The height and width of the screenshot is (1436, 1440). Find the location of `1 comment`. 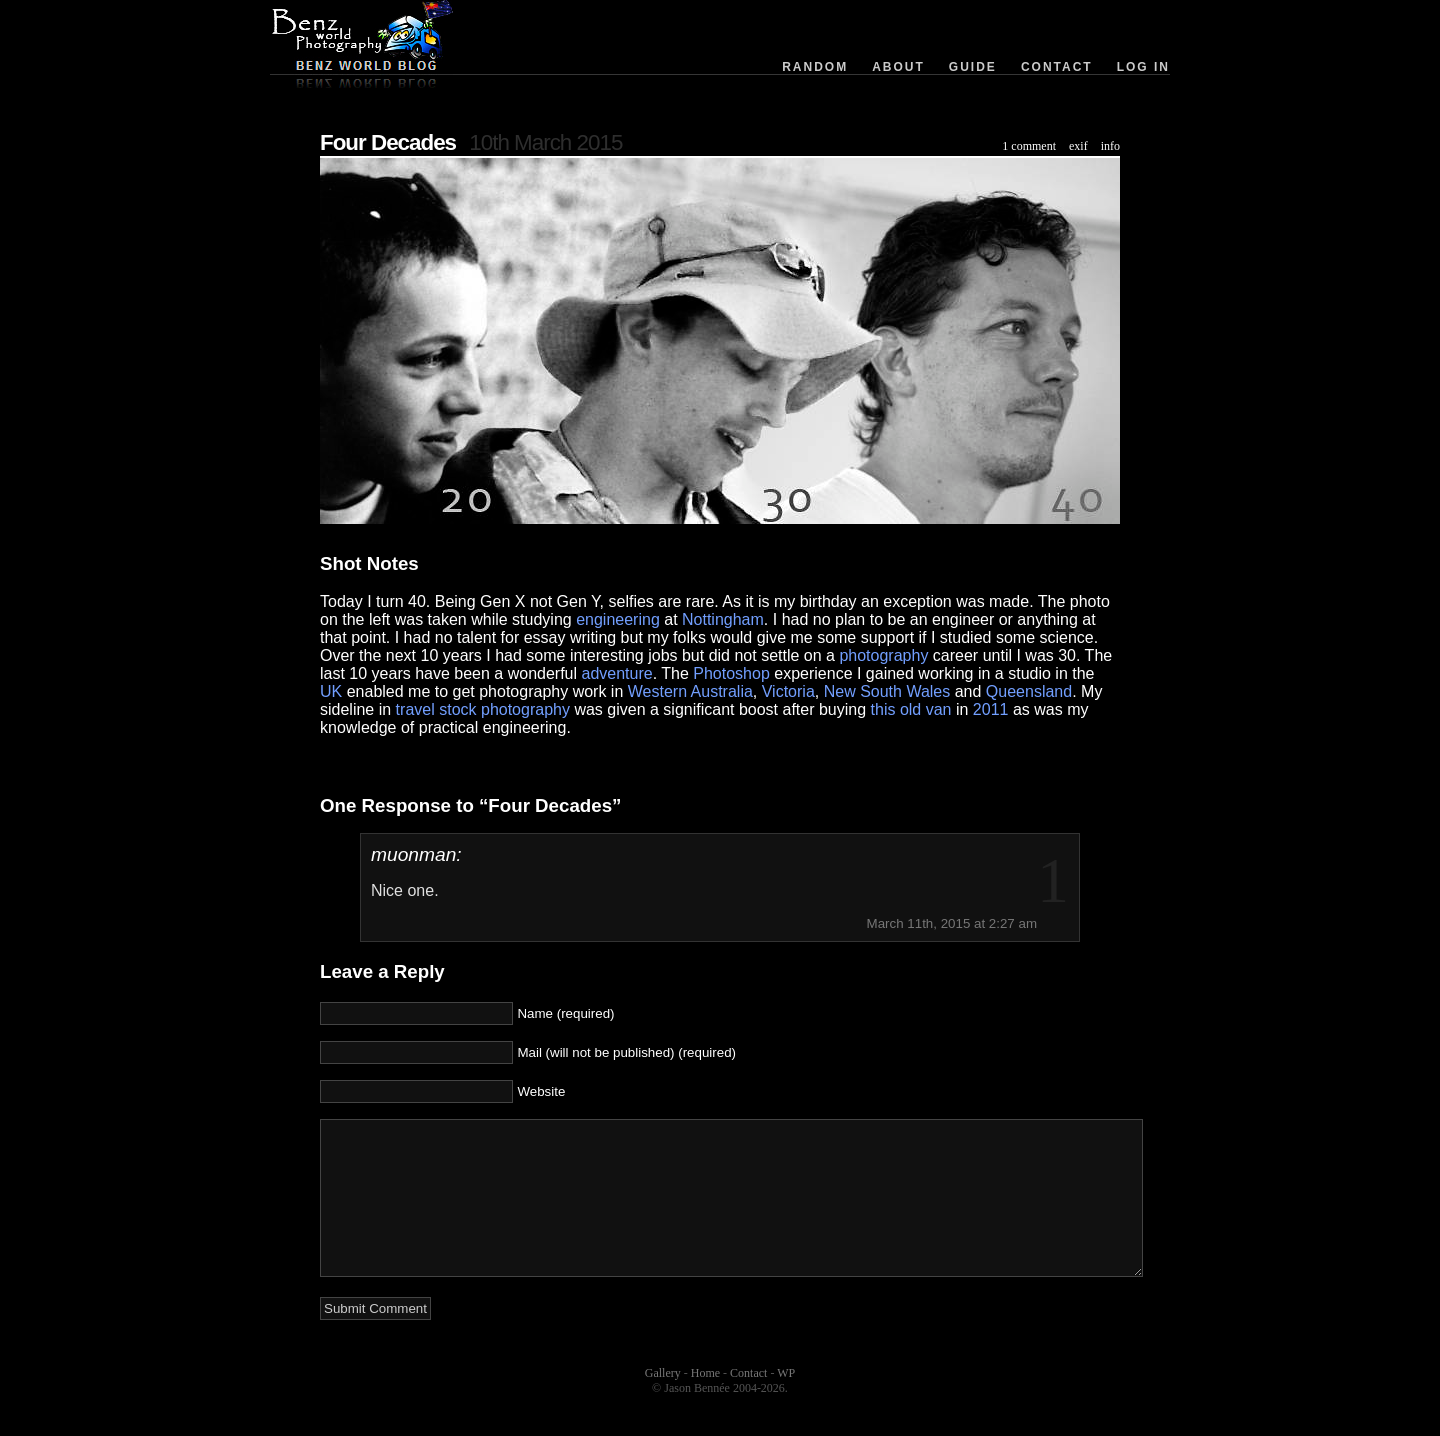

1 comment is located at coordinates (1029, 146).